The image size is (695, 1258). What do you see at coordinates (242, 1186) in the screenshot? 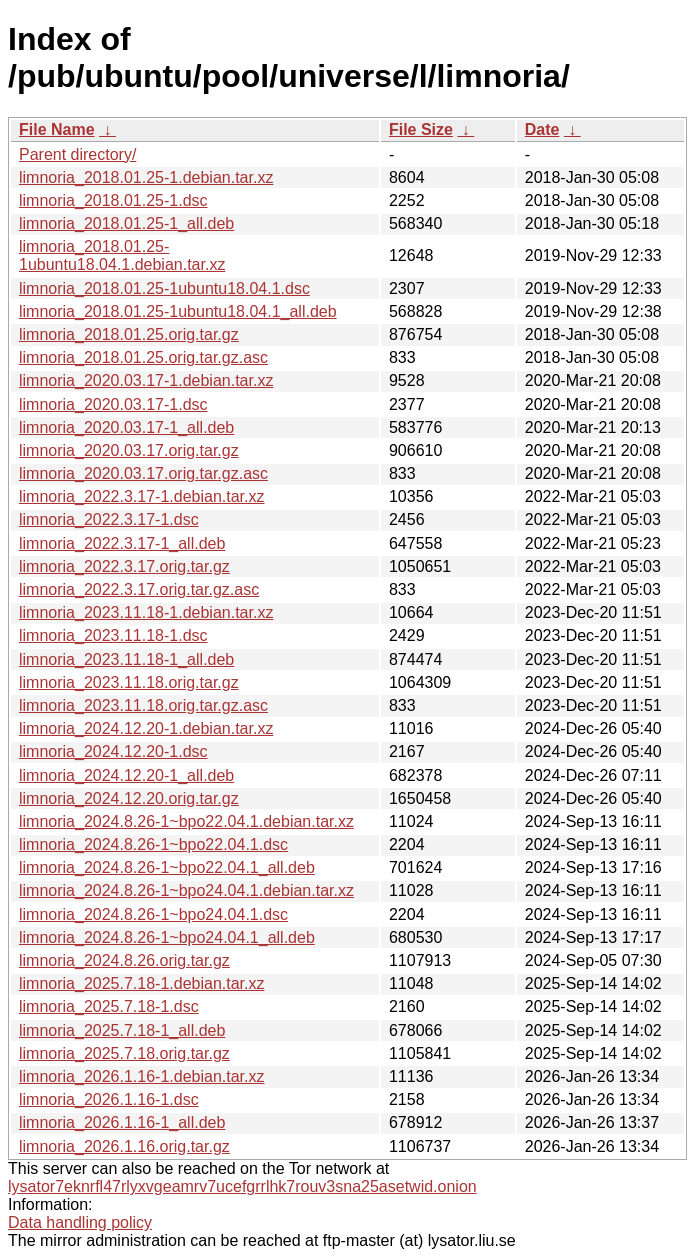
I see `lysator7eknrfl47rlyxvgeamrv7ucefgrrlhk7rouv3sna25asetwid.onion` at bounding box center [242, 1186].